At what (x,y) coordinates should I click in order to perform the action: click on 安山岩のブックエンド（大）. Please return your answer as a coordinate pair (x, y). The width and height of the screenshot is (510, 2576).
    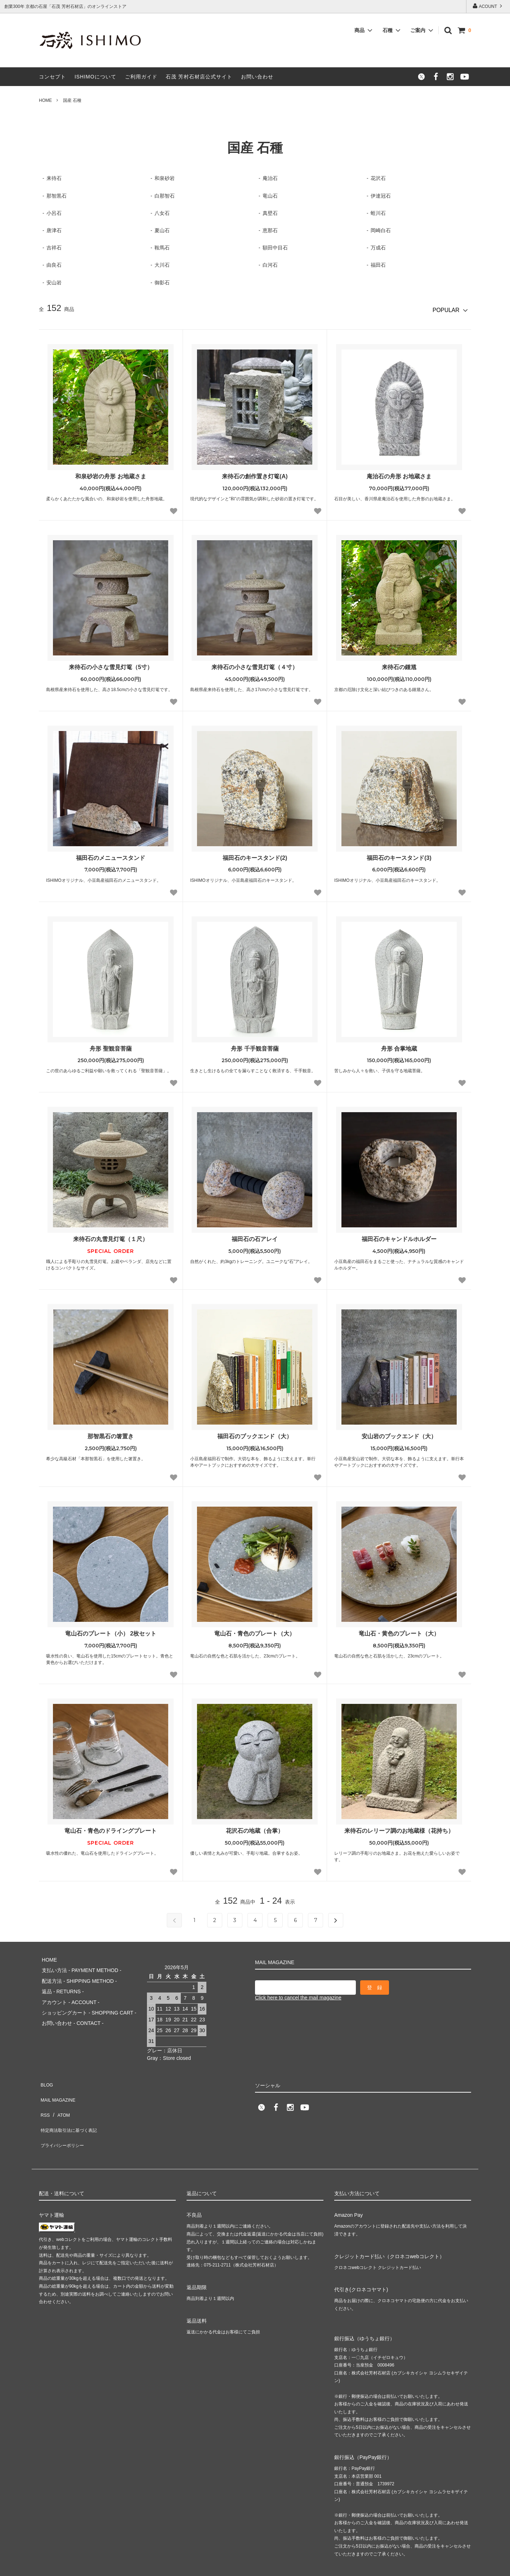
    Looking at the image, I should click on (399, 1434).